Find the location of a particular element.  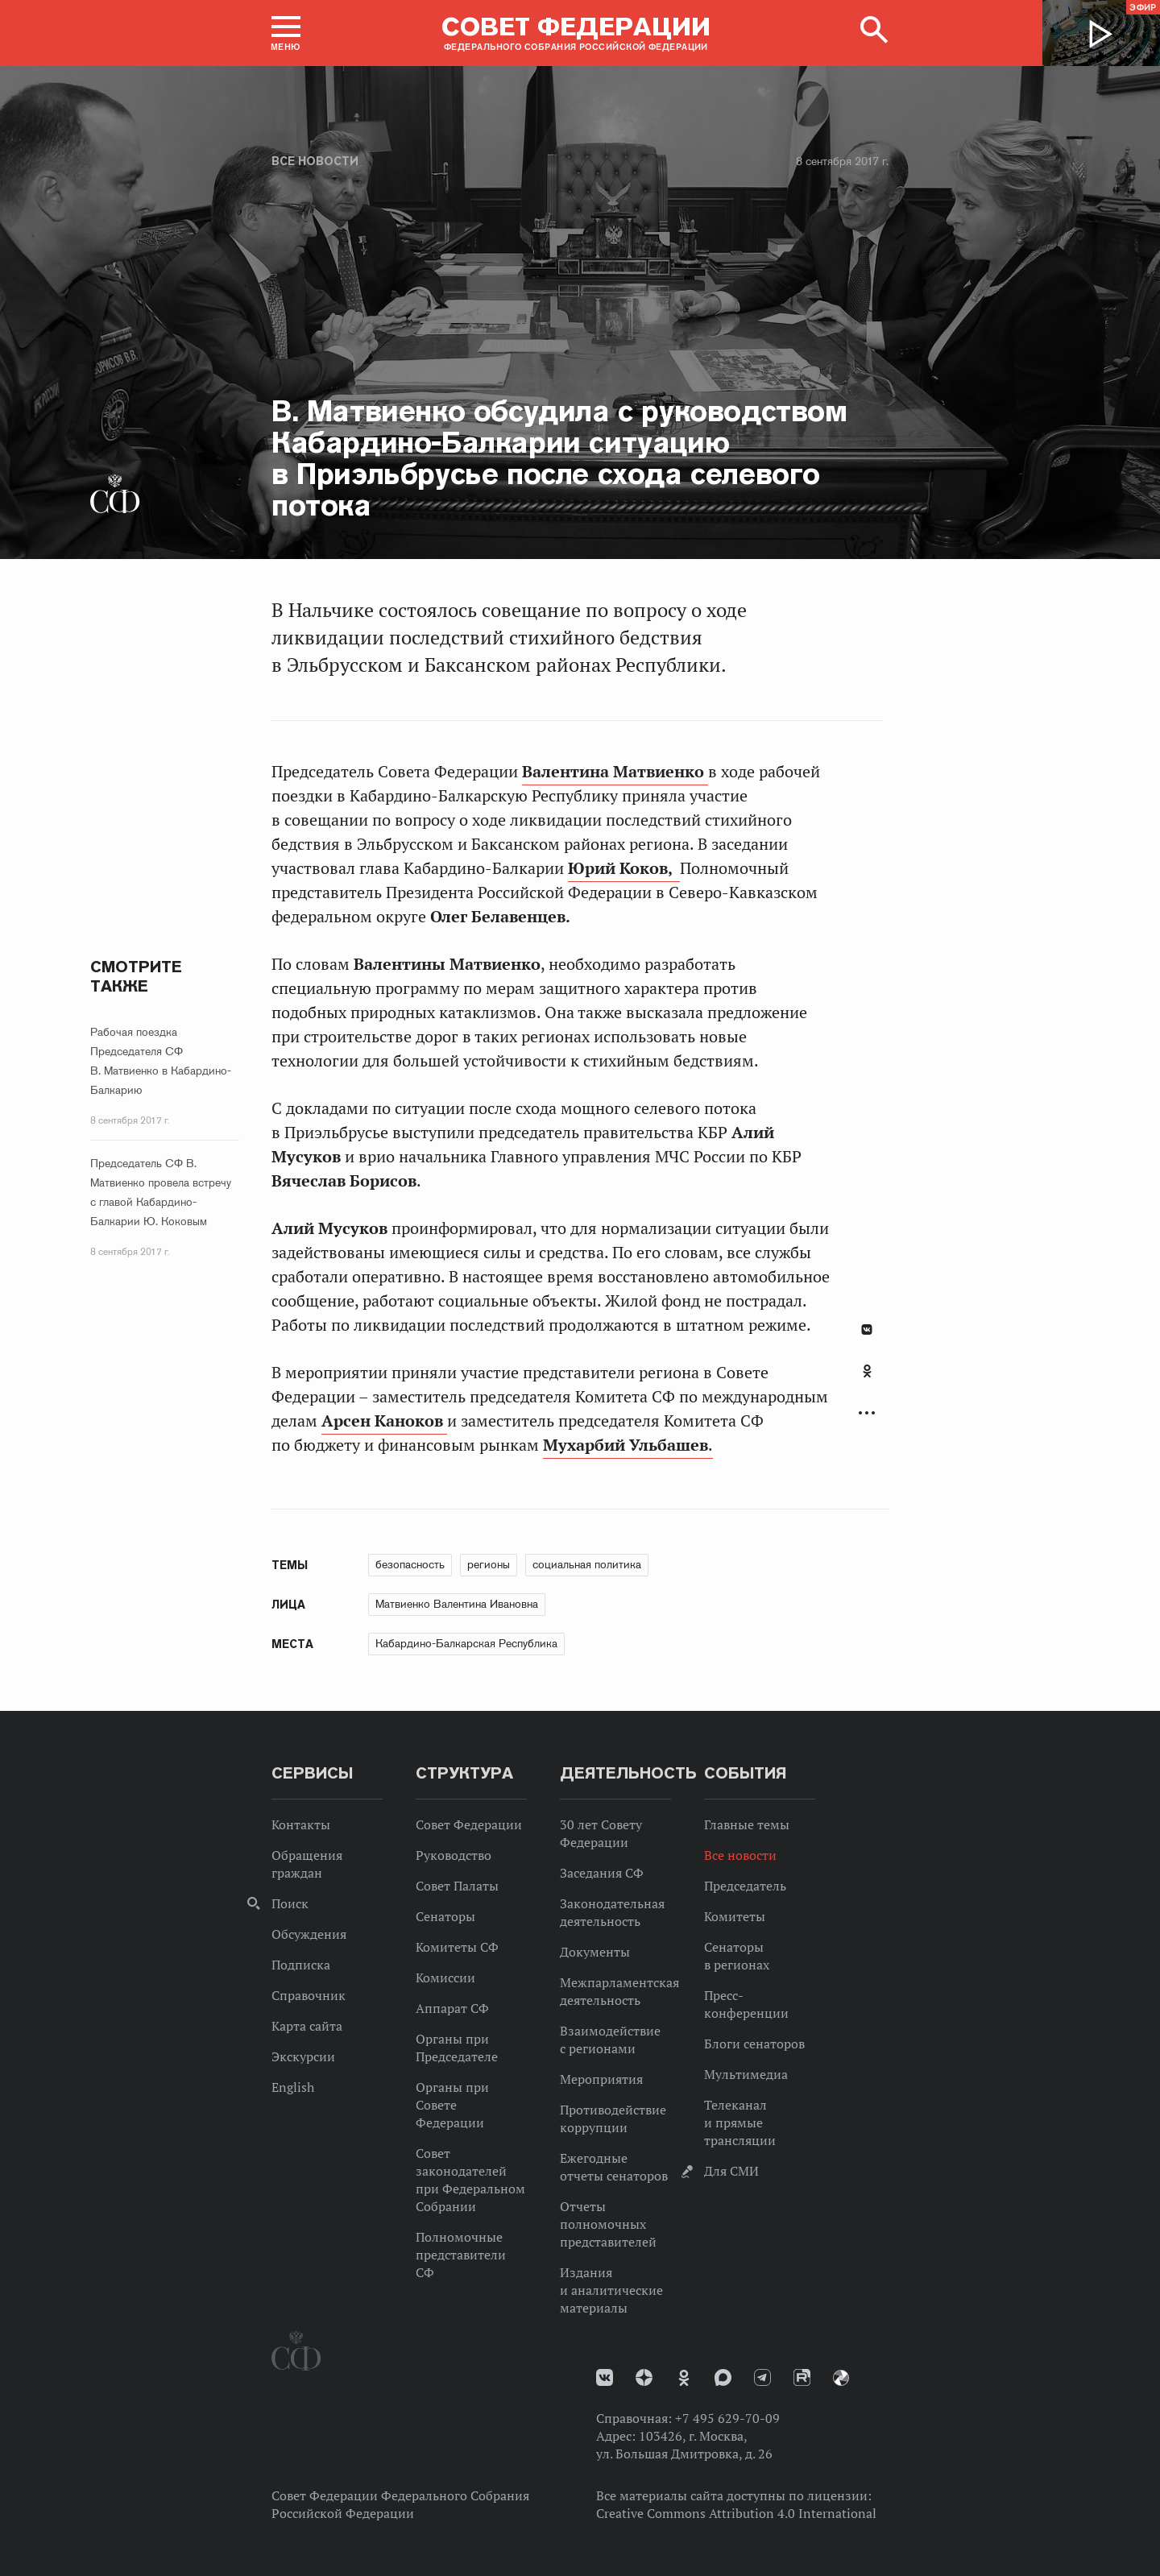

Дзен is located at coordinates (644, 2377).